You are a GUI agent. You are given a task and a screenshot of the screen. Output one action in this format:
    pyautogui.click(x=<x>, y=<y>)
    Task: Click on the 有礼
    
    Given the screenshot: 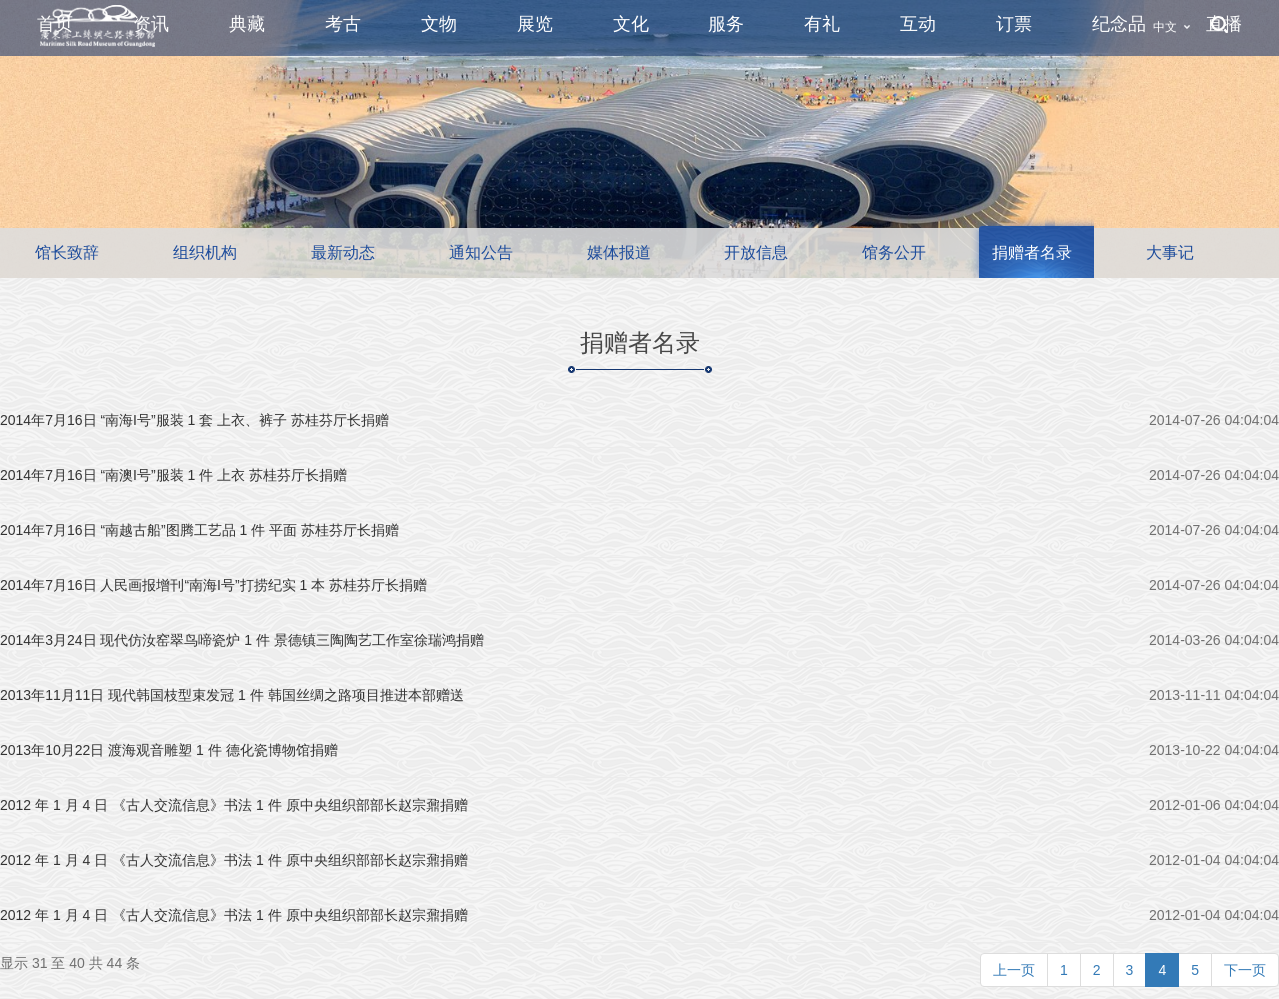 What is the action you would take?
    pyautogui.click(x=822, y=24)
    